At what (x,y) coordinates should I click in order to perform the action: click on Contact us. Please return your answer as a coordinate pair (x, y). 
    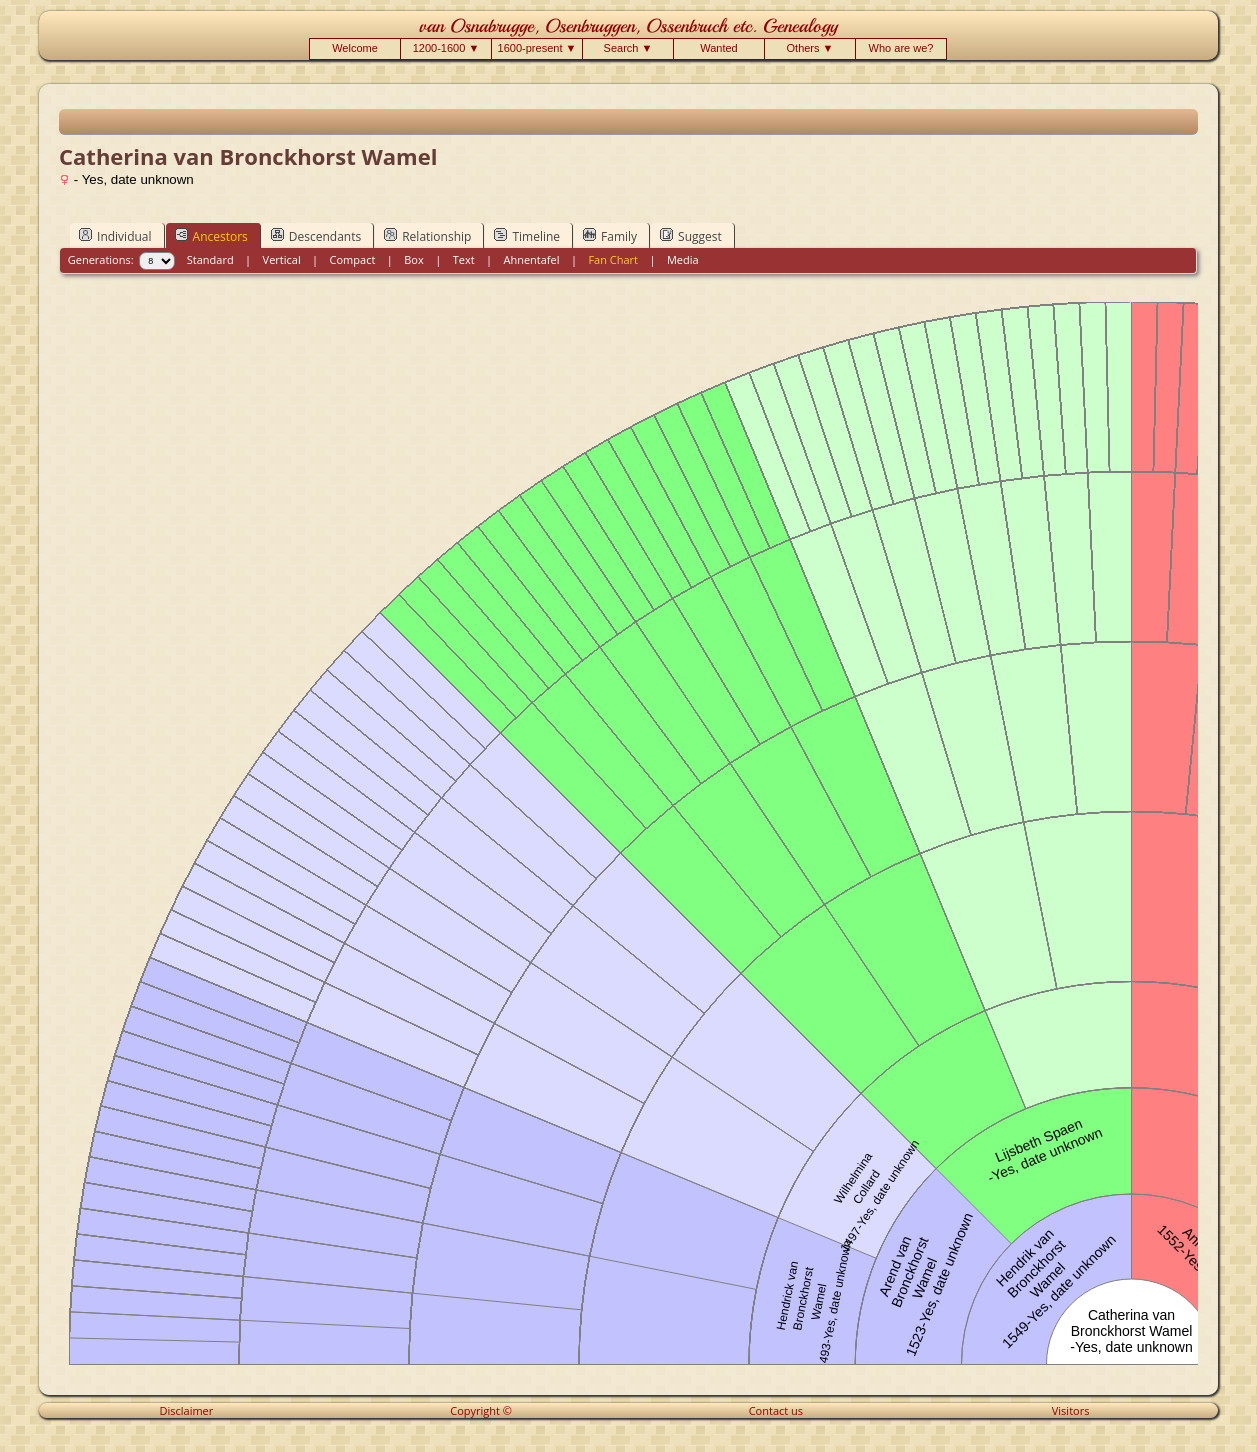
    Looking at the image, I should click on (776, 1410).